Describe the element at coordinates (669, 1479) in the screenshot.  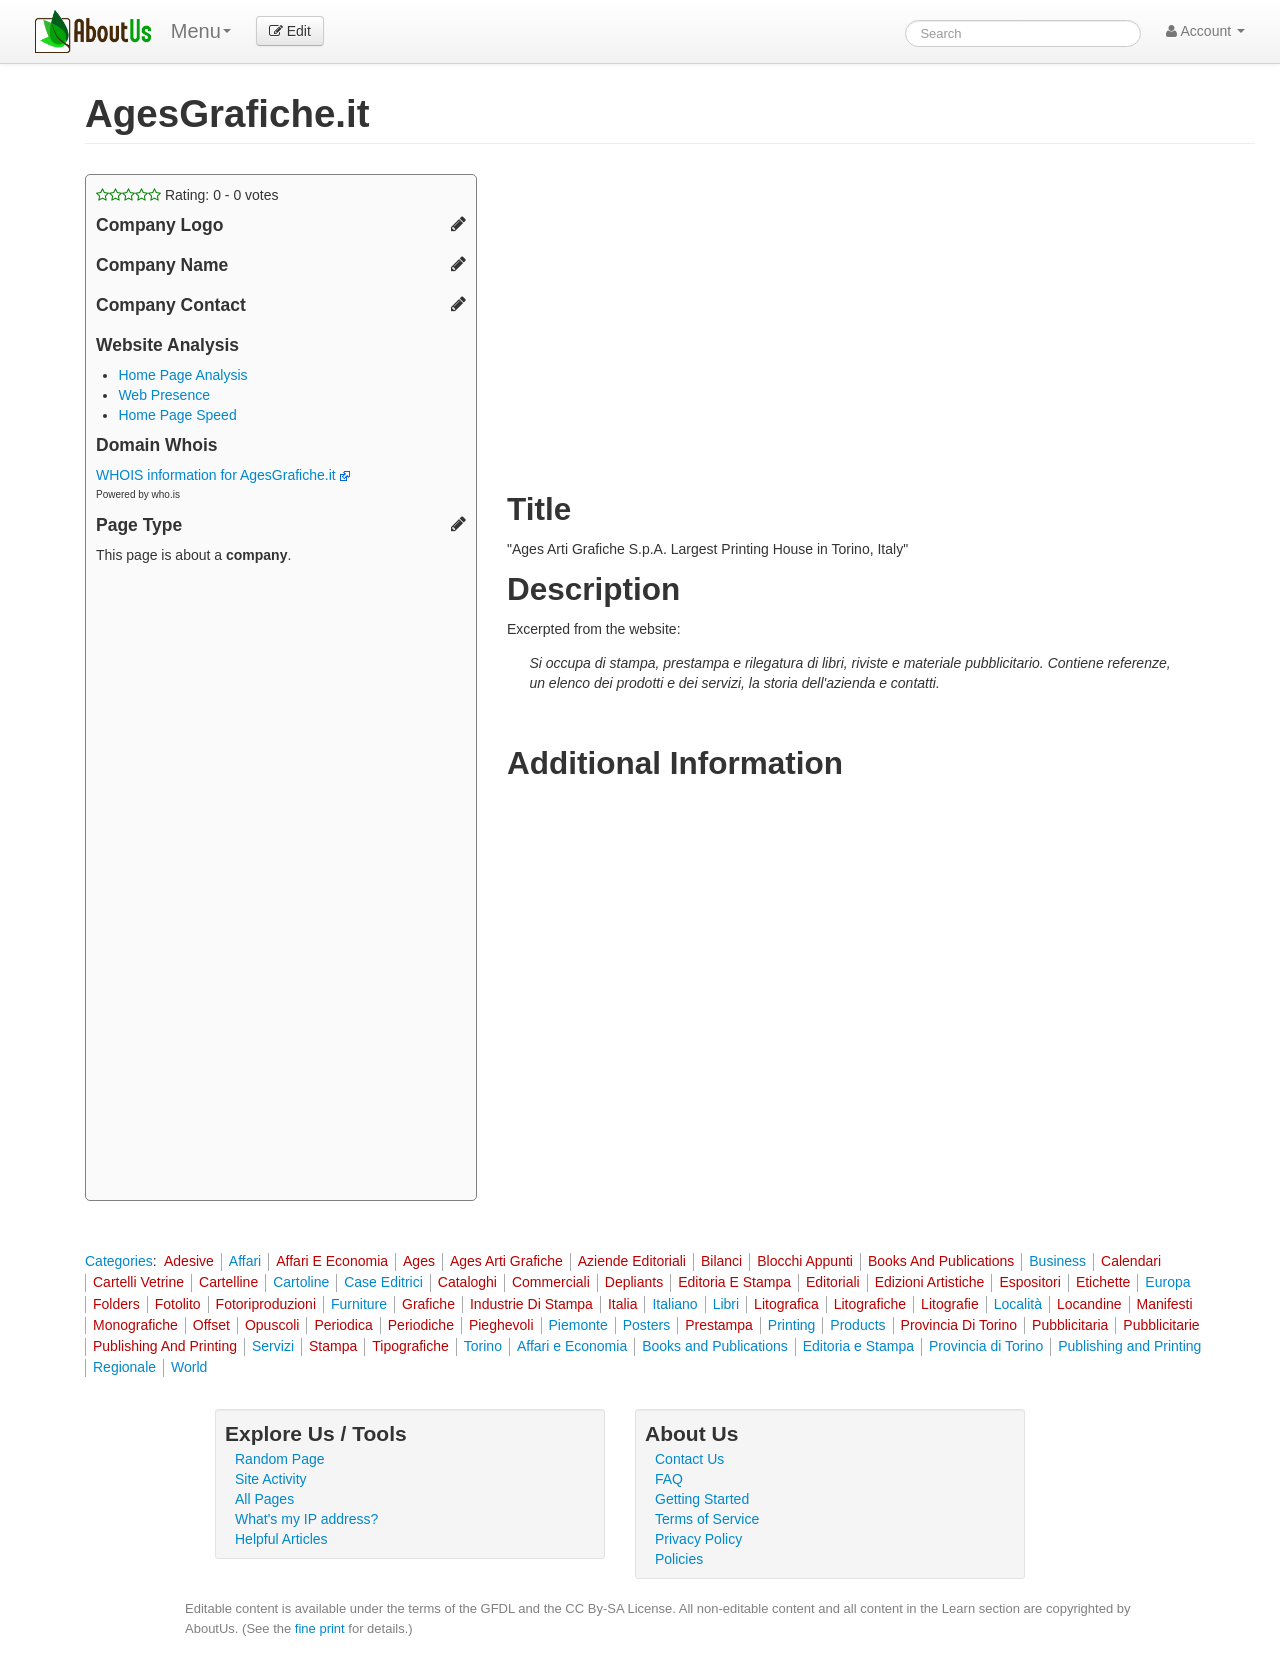
I see `FAQ` at that location.